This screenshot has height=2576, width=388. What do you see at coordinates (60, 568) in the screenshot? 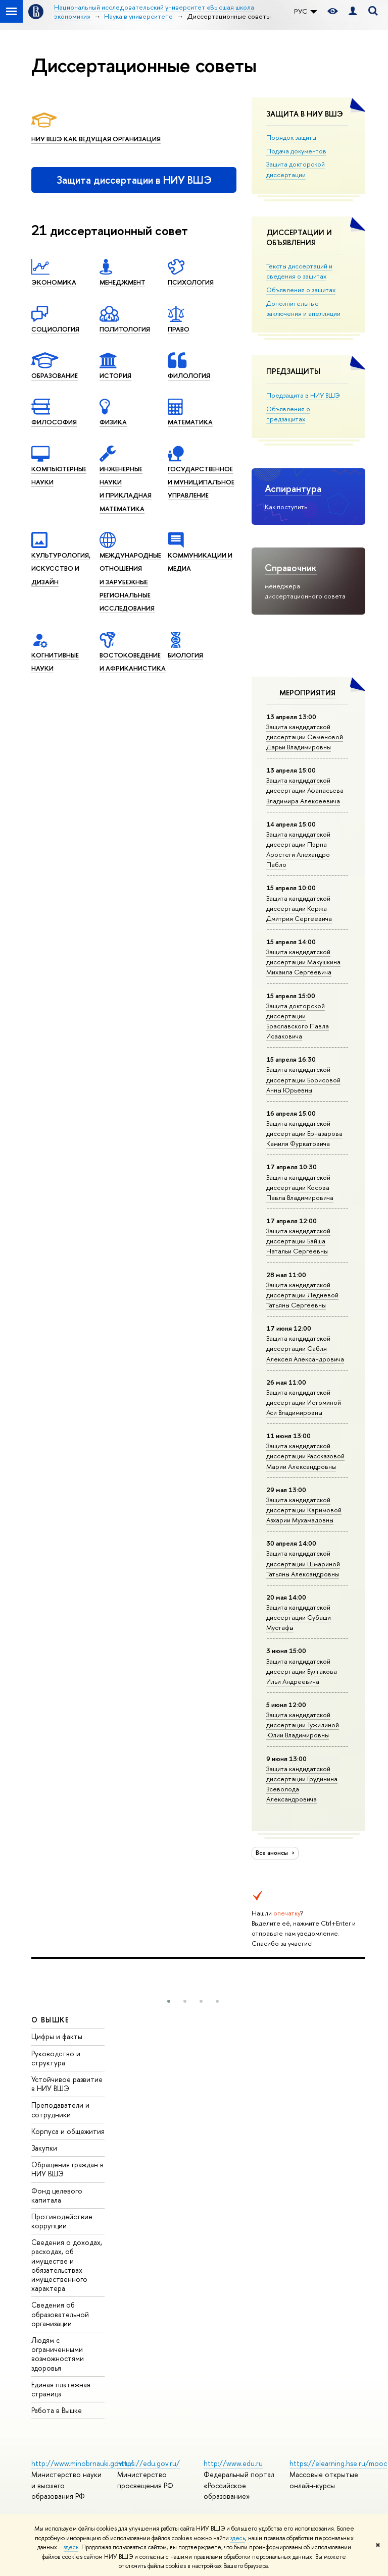
I see `Культурология, искусство и дизайн` at bounding box center [60, 568].